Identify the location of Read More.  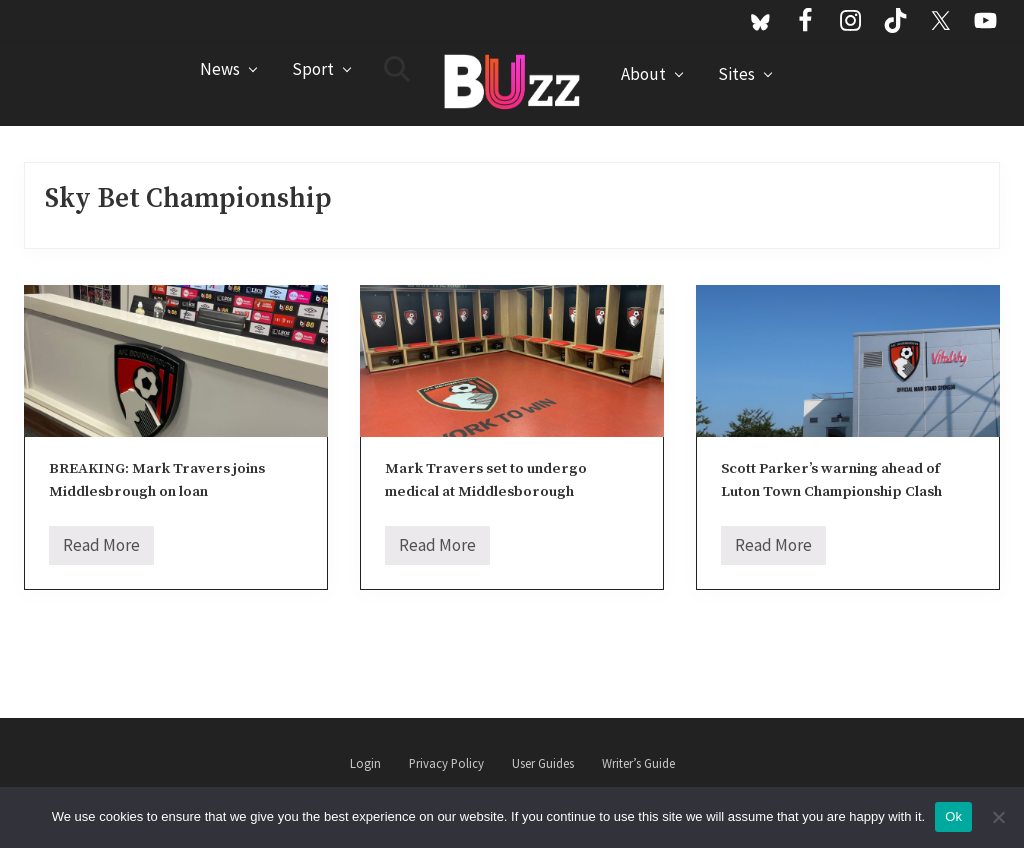
(101, 549).